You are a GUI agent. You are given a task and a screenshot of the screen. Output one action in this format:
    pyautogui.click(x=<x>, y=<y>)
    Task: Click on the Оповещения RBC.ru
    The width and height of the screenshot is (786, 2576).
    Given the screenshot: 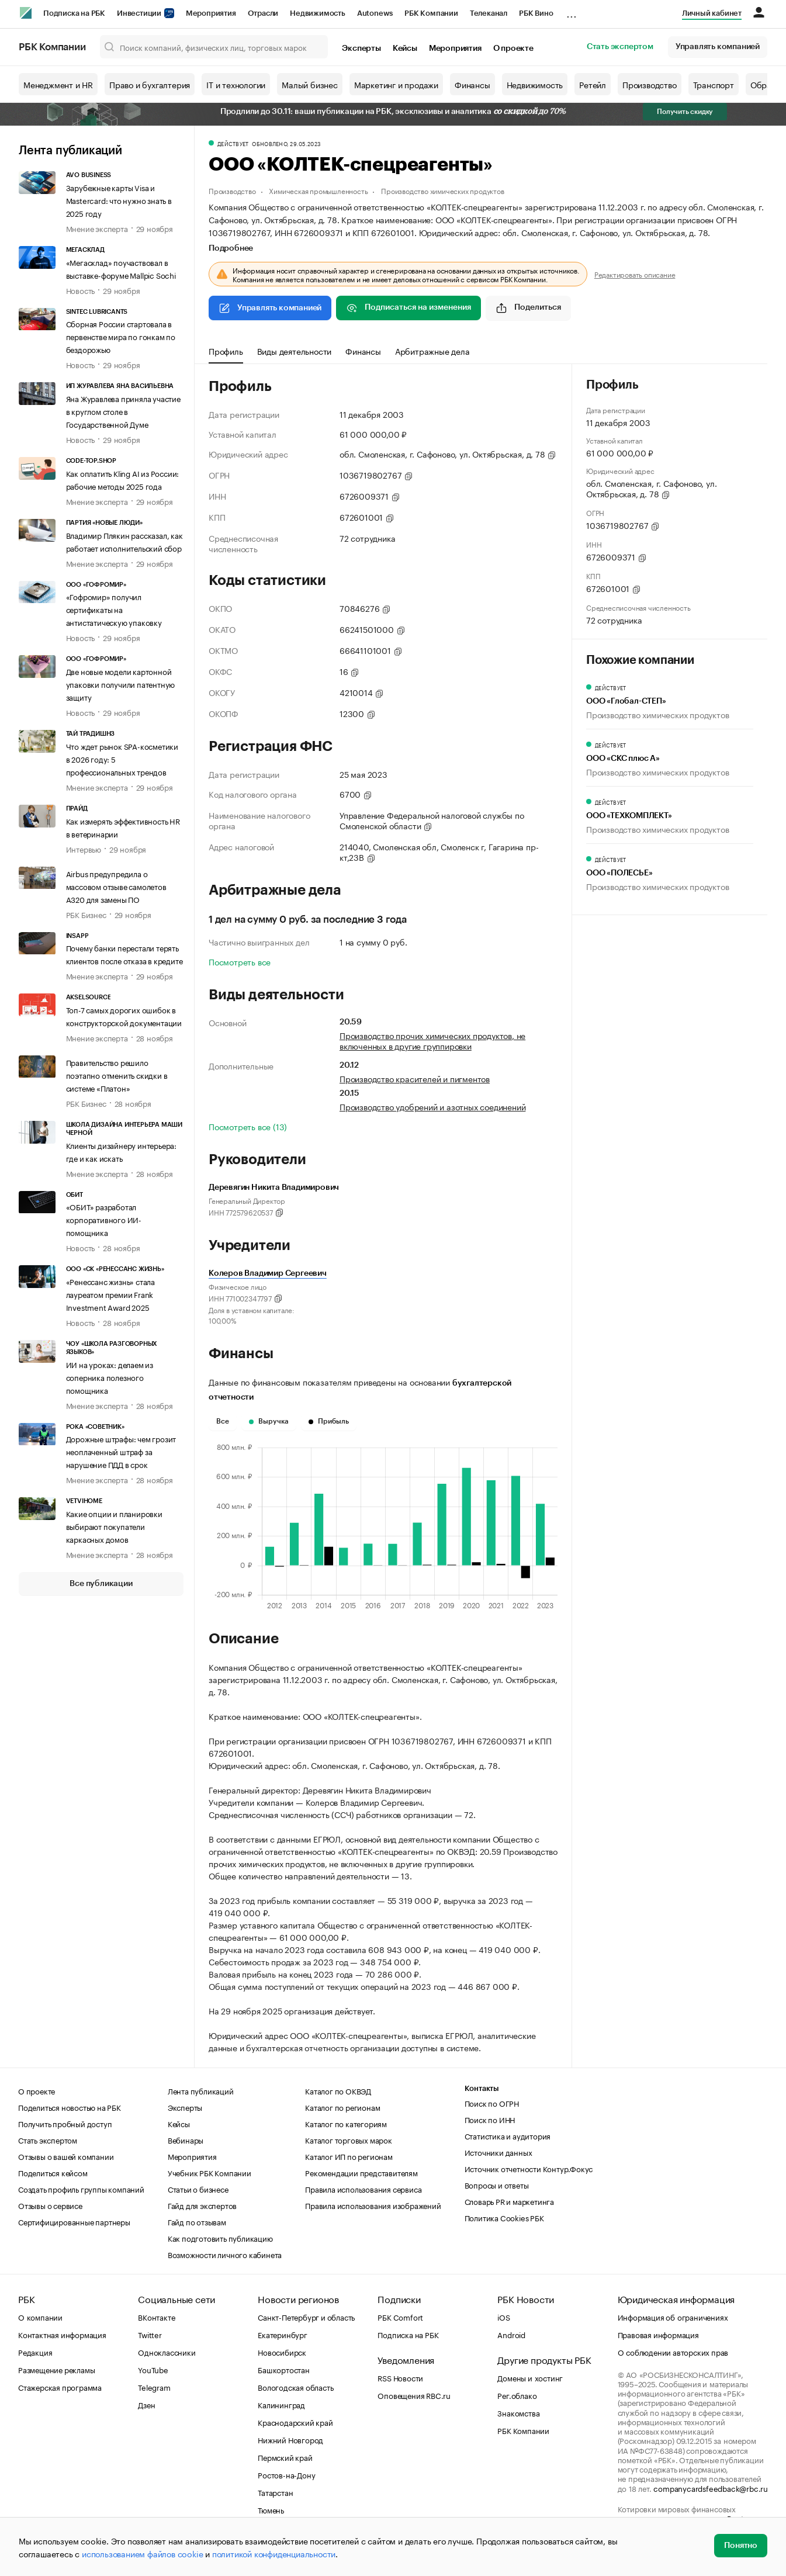 What is the action you would take?
    pyautogui.click(x=414, y=2395)
    